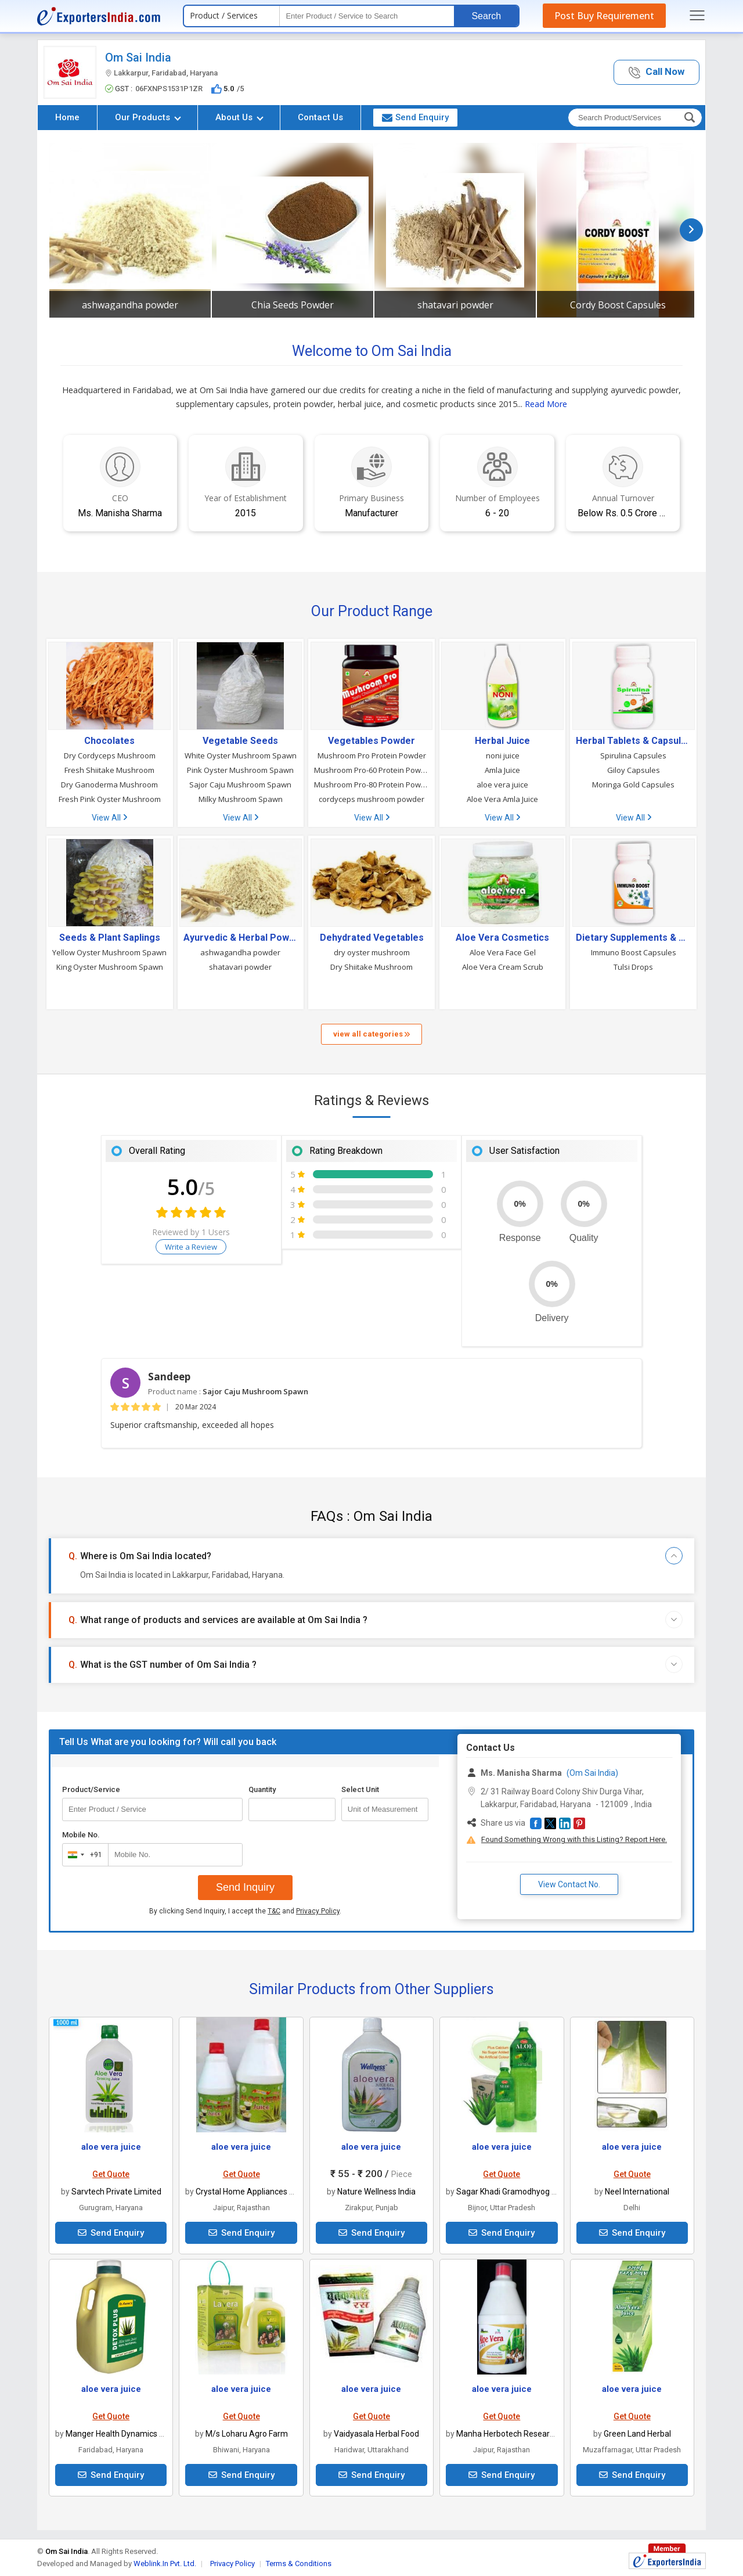  I want to click on Herbal Juice, so click(502, 741).